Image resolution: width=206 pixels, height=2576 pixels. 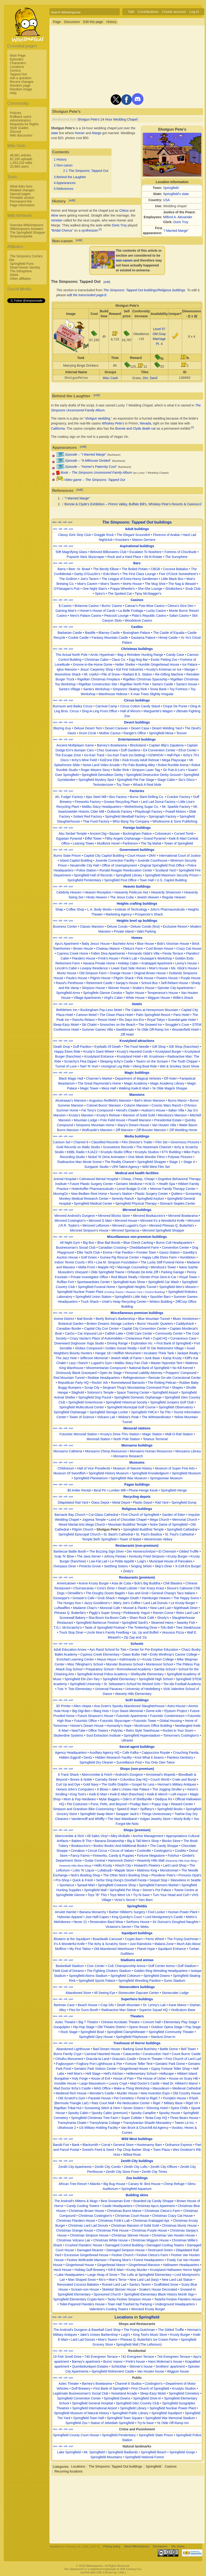 What do you see at coordinates (105, 480) in the screenshot?
I see `The Simpsons: Tapped Out` at bounding box center [105, 480].